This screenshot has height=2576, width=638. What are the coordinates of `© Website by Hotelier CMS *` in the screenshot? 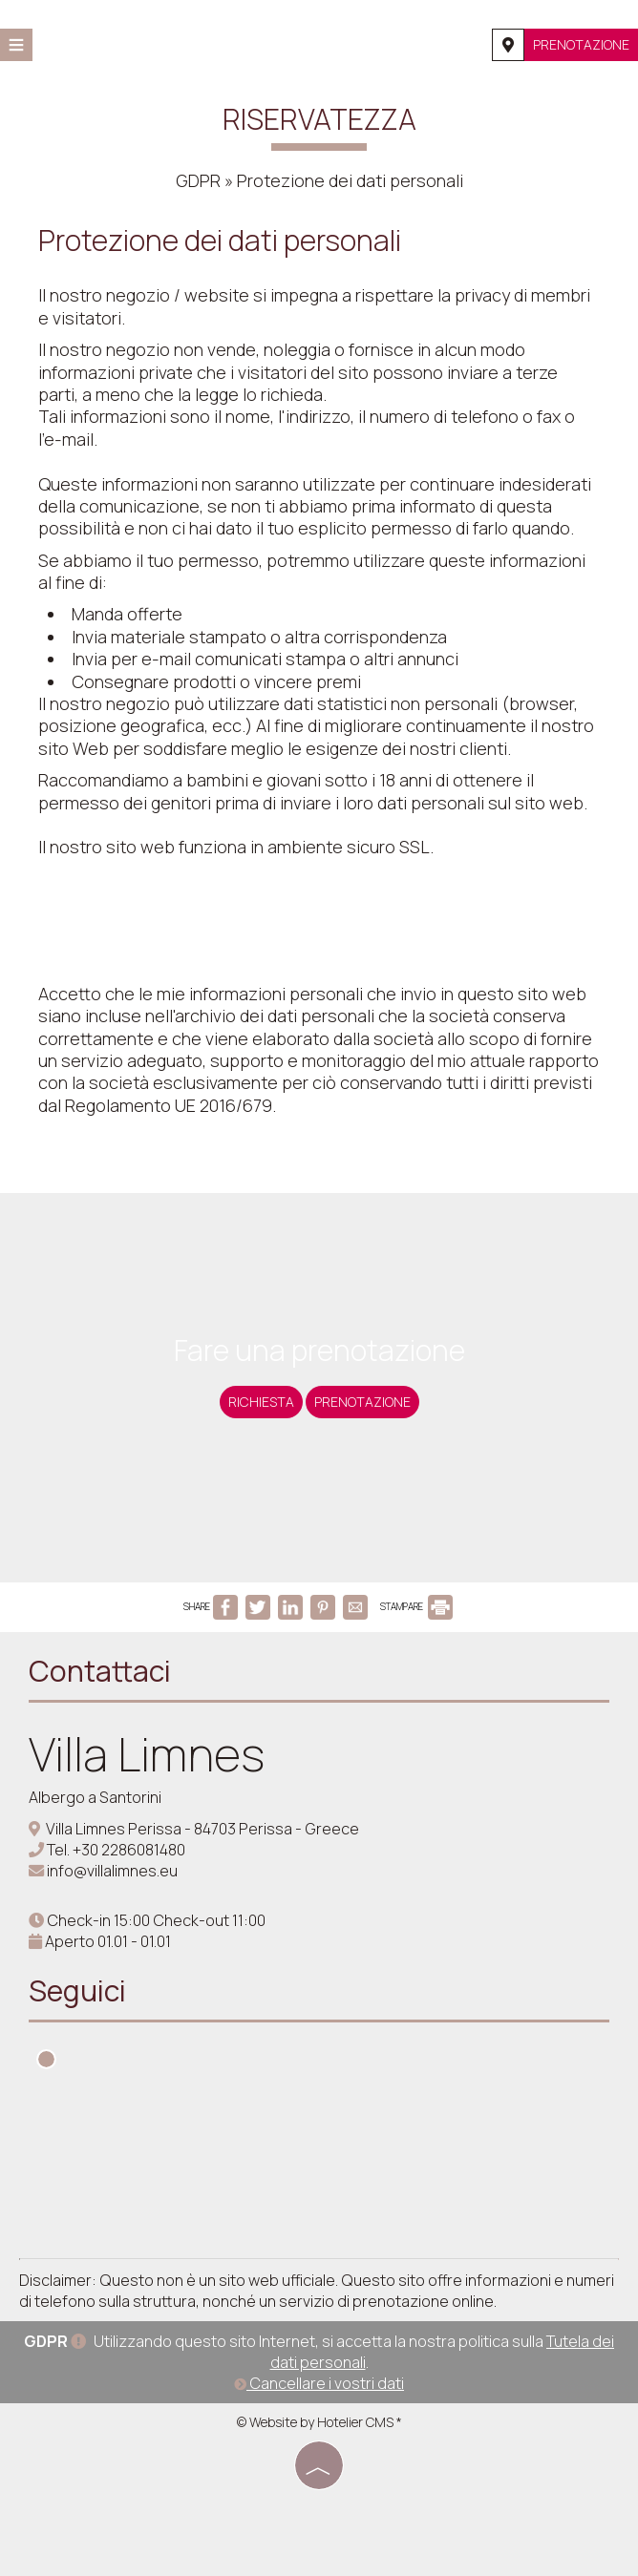 It's located at (319, 2422).